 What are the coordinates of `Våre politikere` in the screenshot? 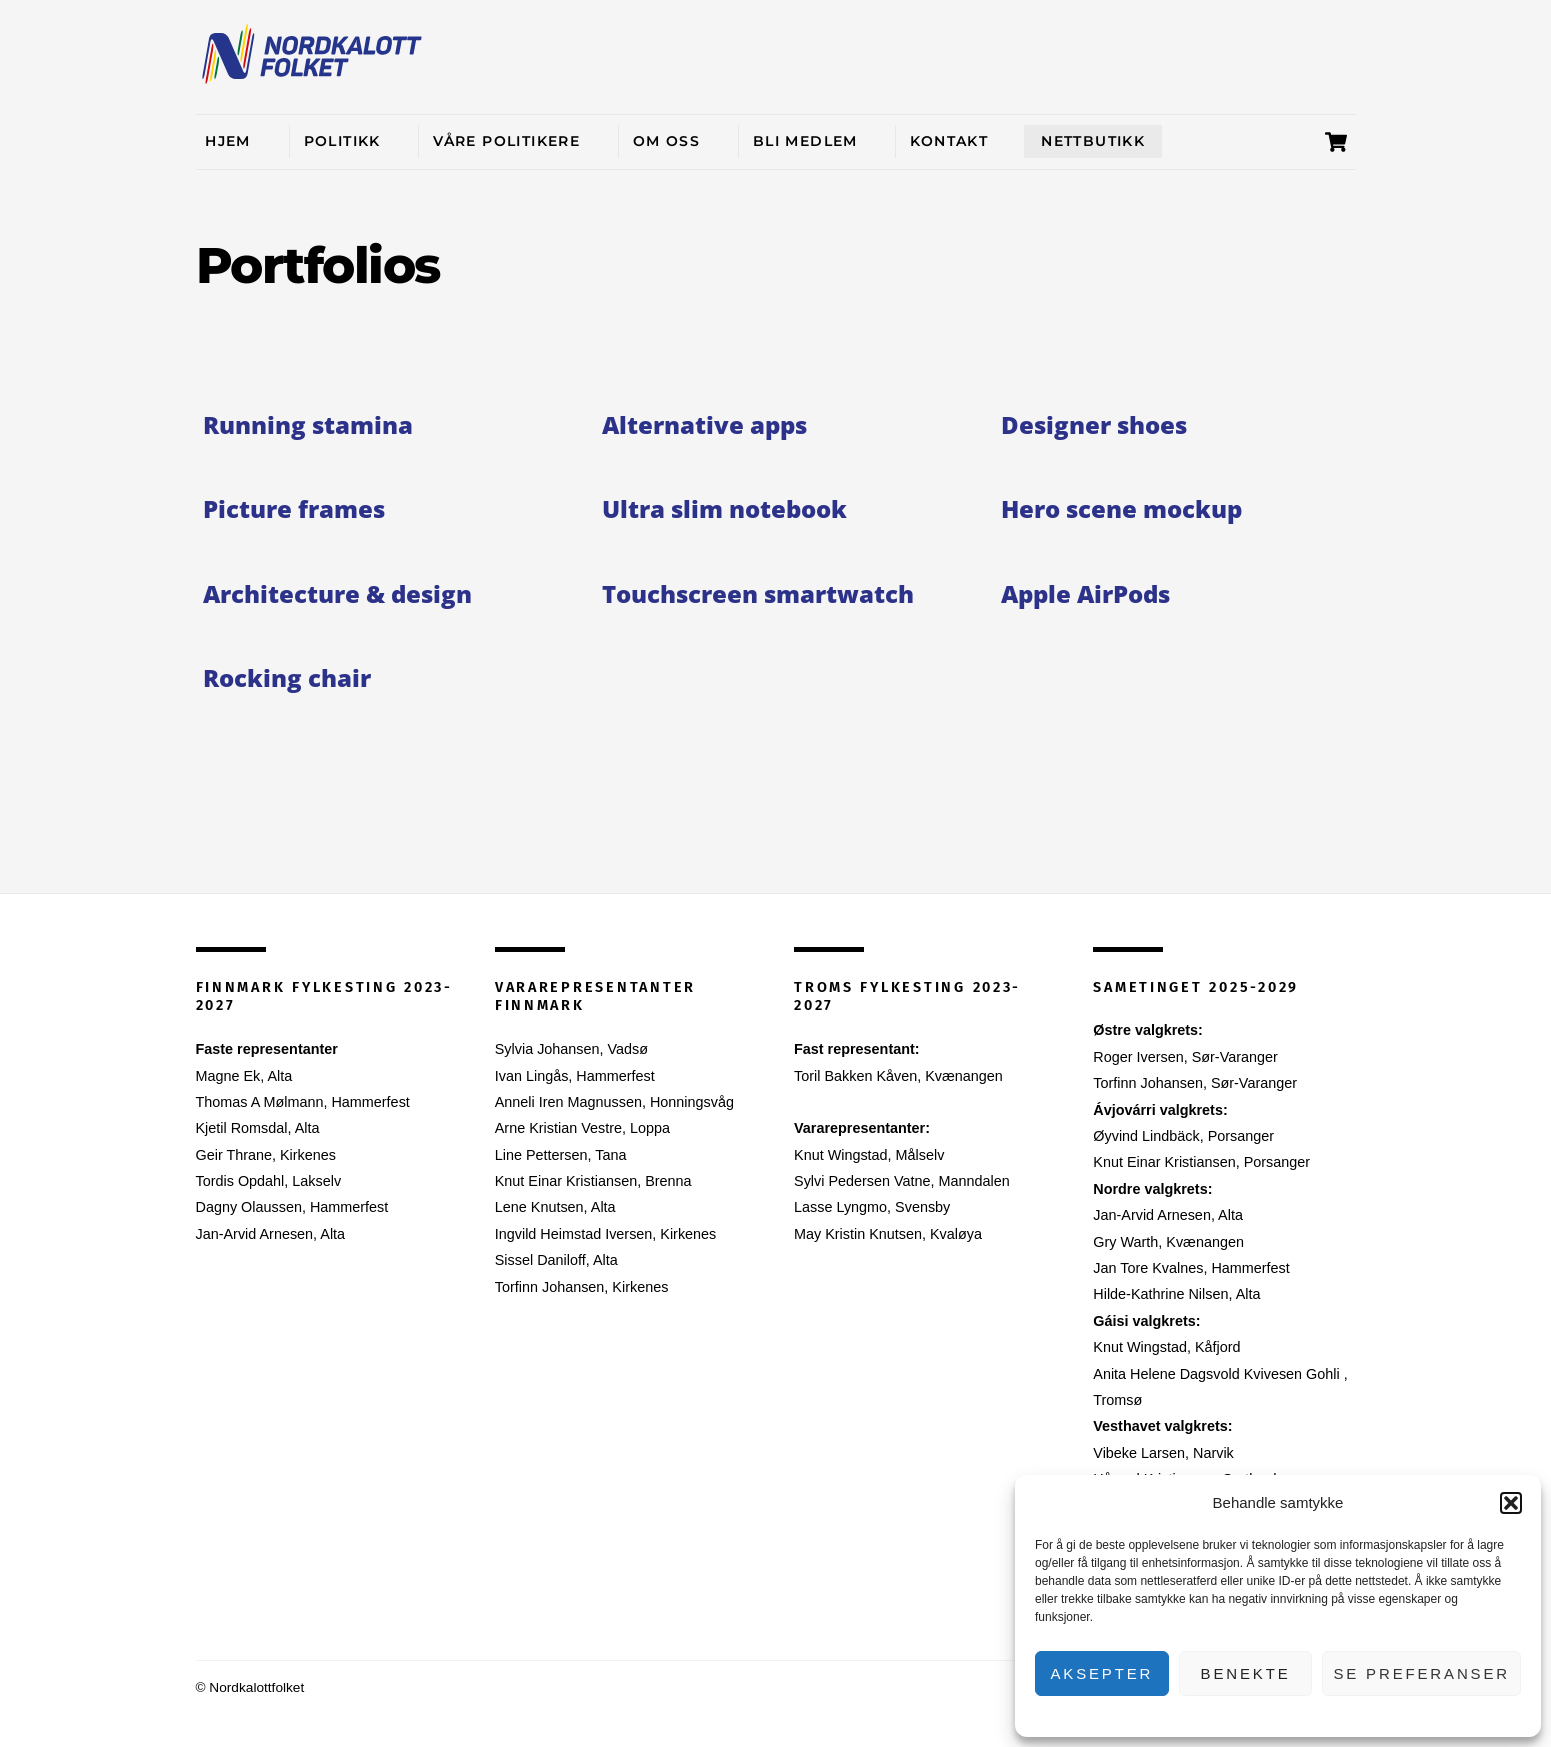 It's located at (506, 141).